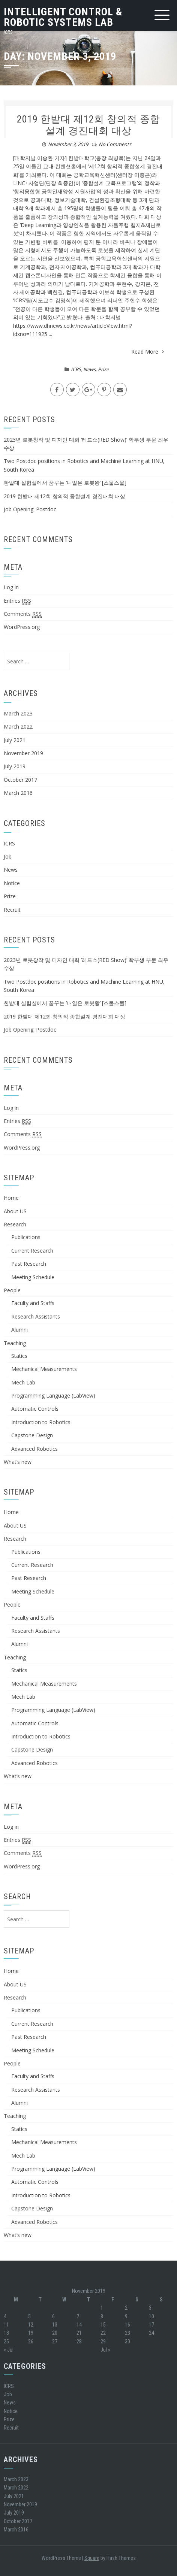 This screenshot has width=177, height=2576. I want to click on Intelligent Control & Robotic Systems Lab, so click(63, 17).